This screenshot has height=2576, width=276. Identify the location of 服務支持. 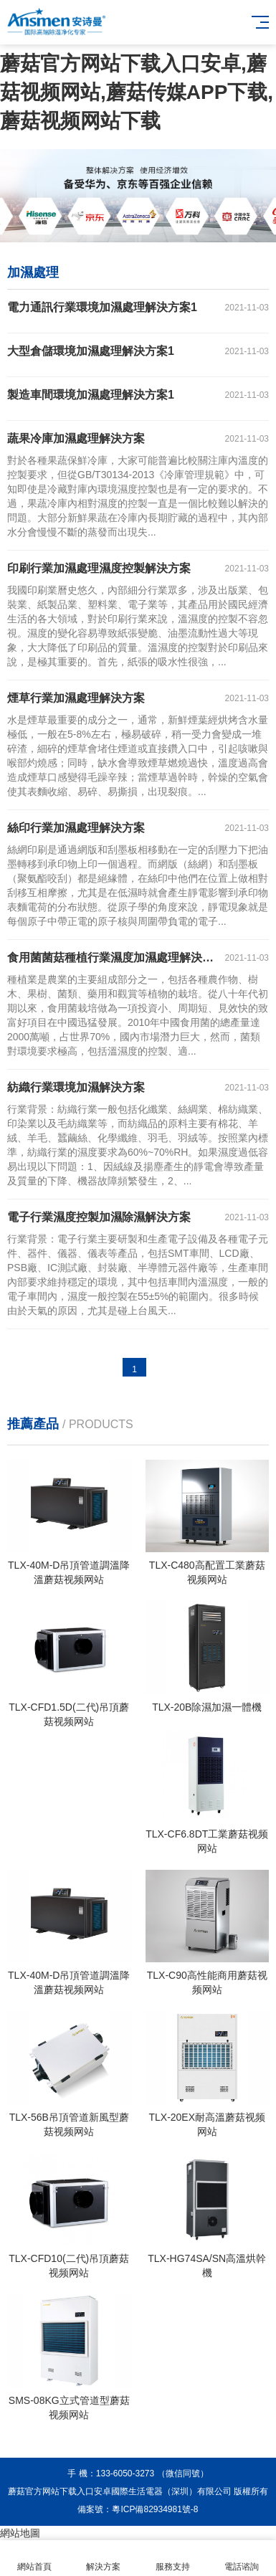
(172, 2558).